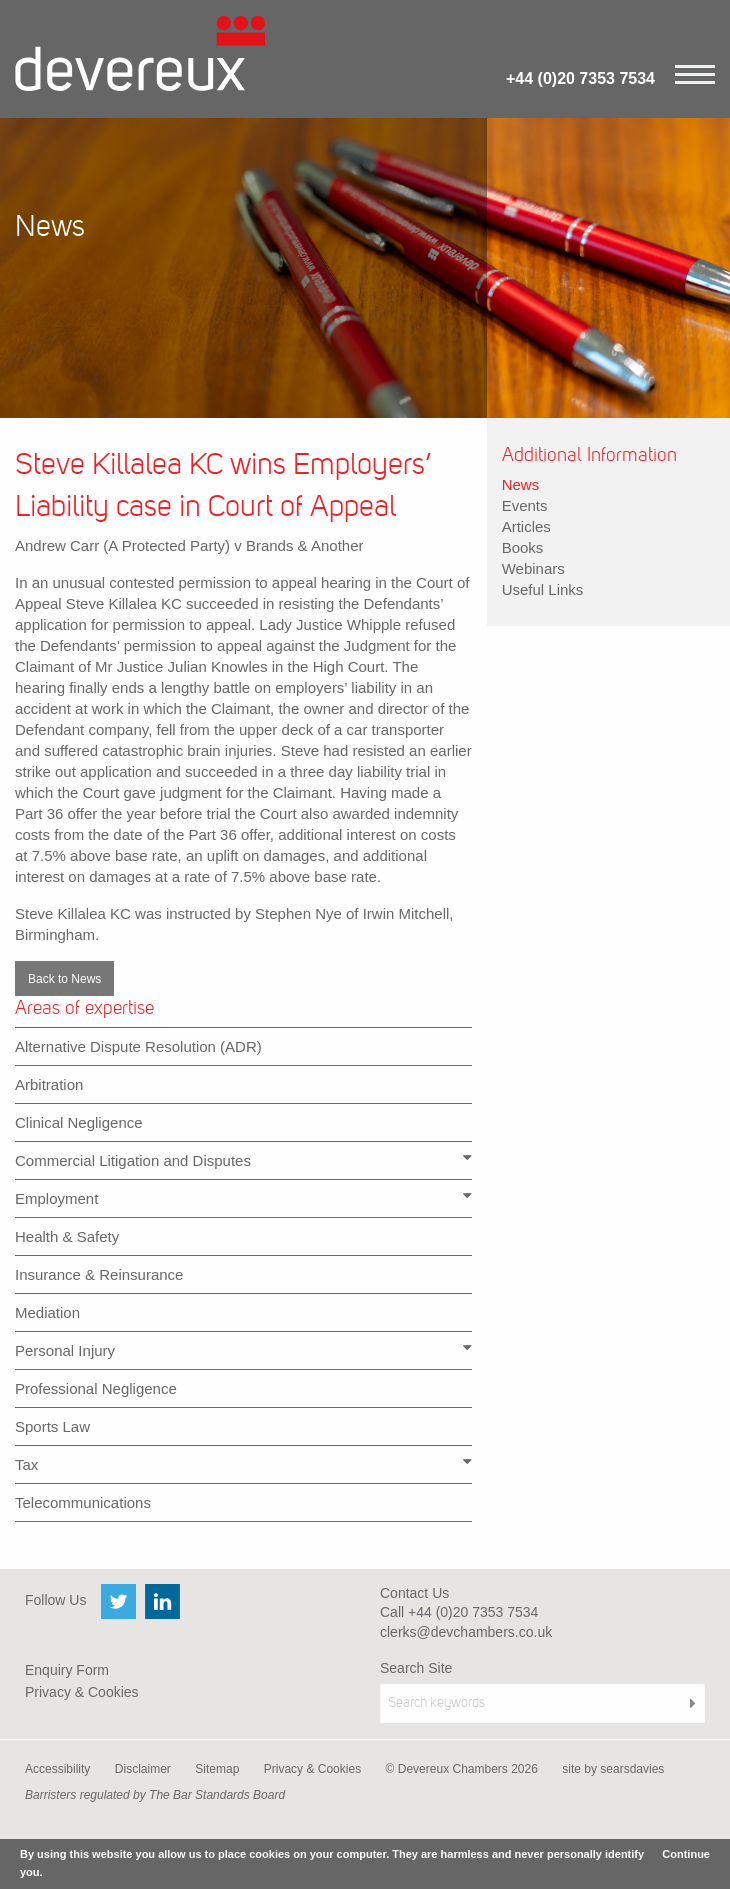  I want to click on Search Site, so click(416, 1668).